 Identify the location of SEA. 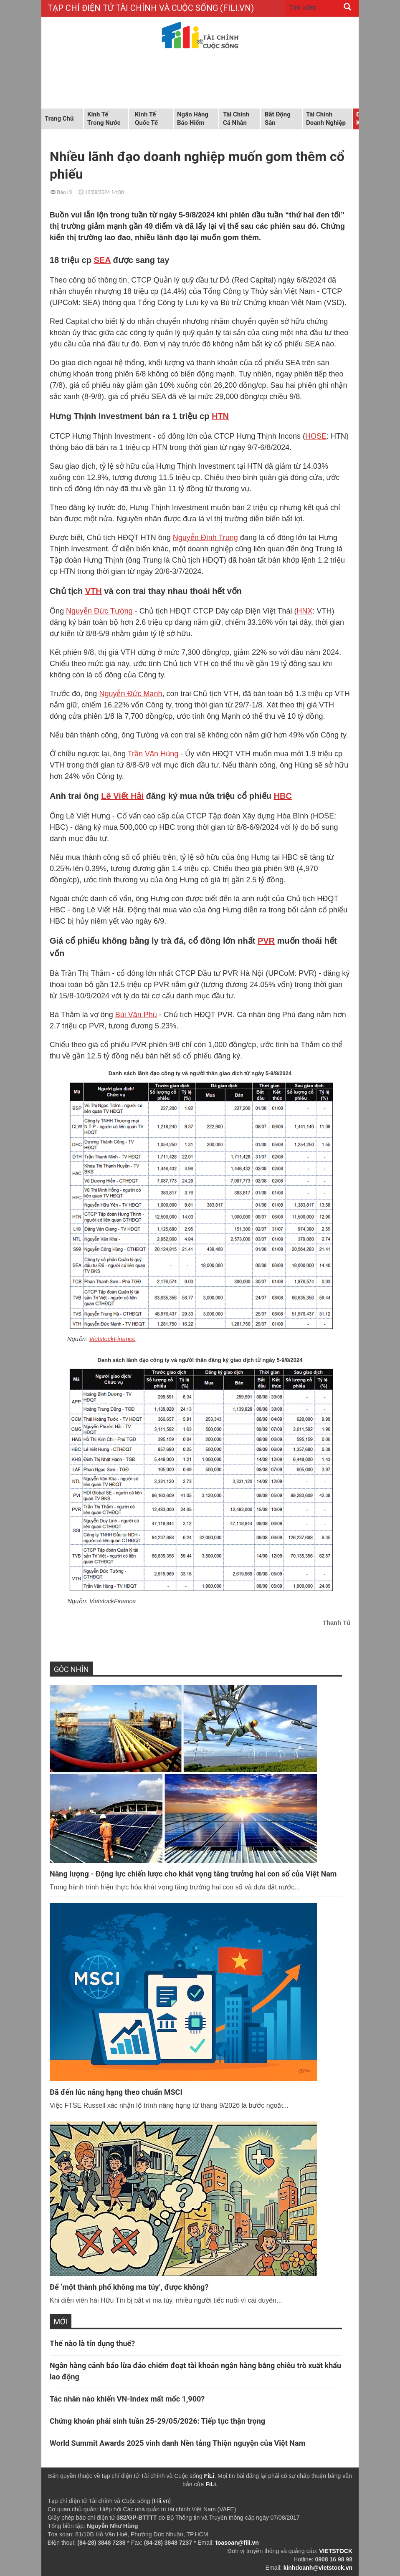
(102, 260).